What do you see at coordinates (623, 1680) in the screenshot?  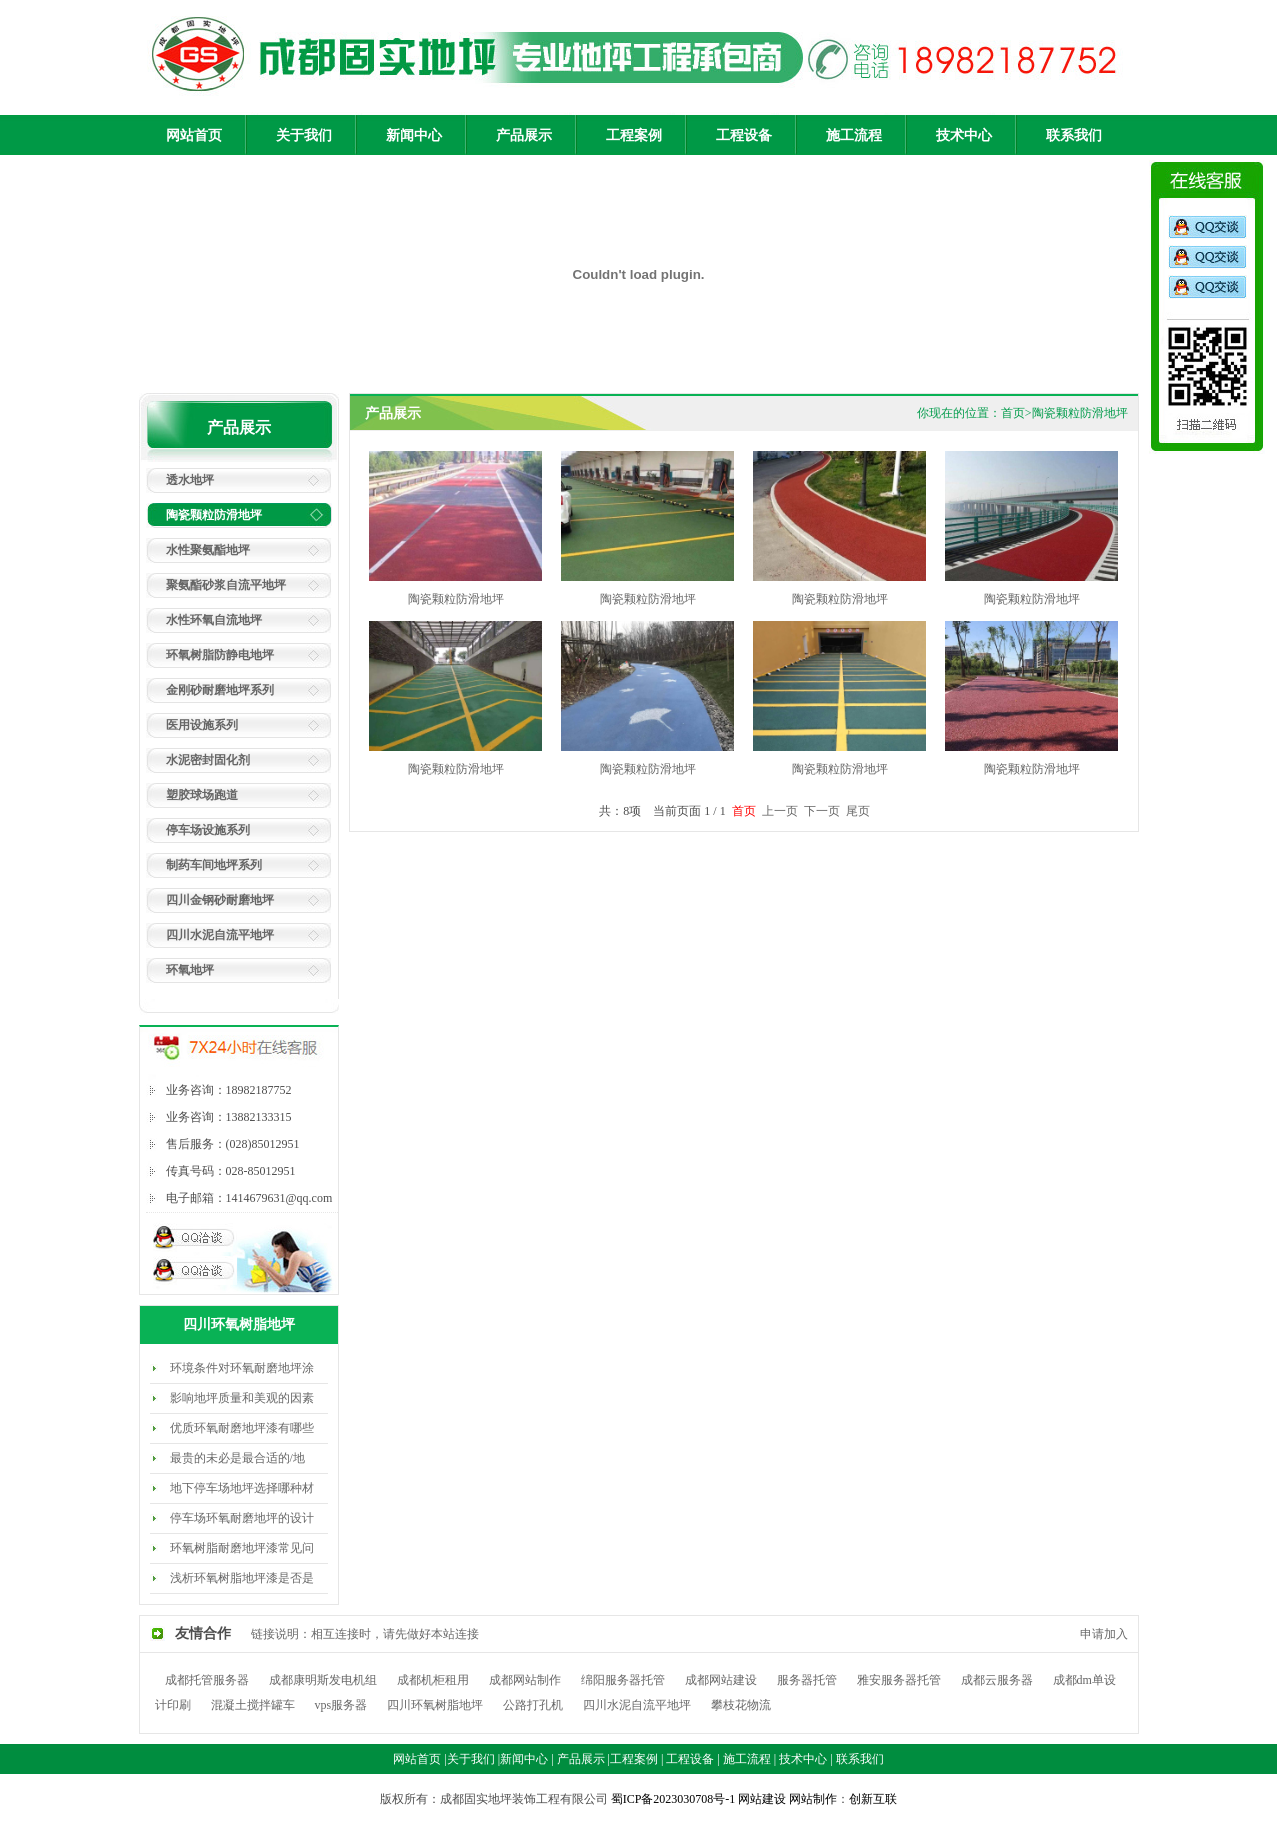 I see `绵阳服务器托管` at bounding box center [623, 1680].